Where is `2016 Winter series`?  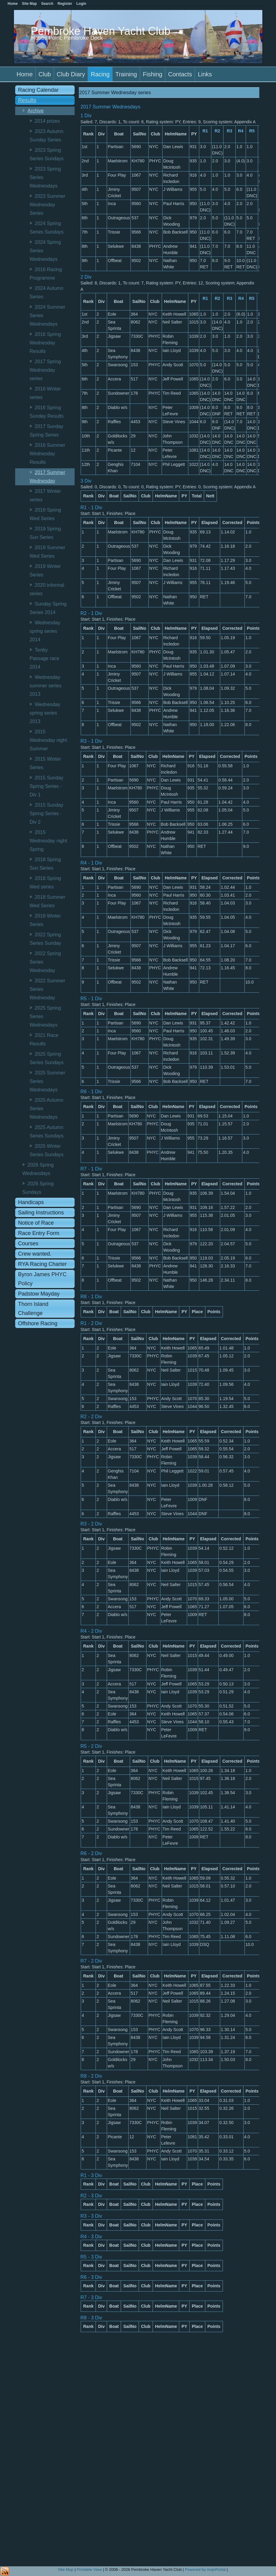 2016 Winter series is located at coordinates (45, 393).